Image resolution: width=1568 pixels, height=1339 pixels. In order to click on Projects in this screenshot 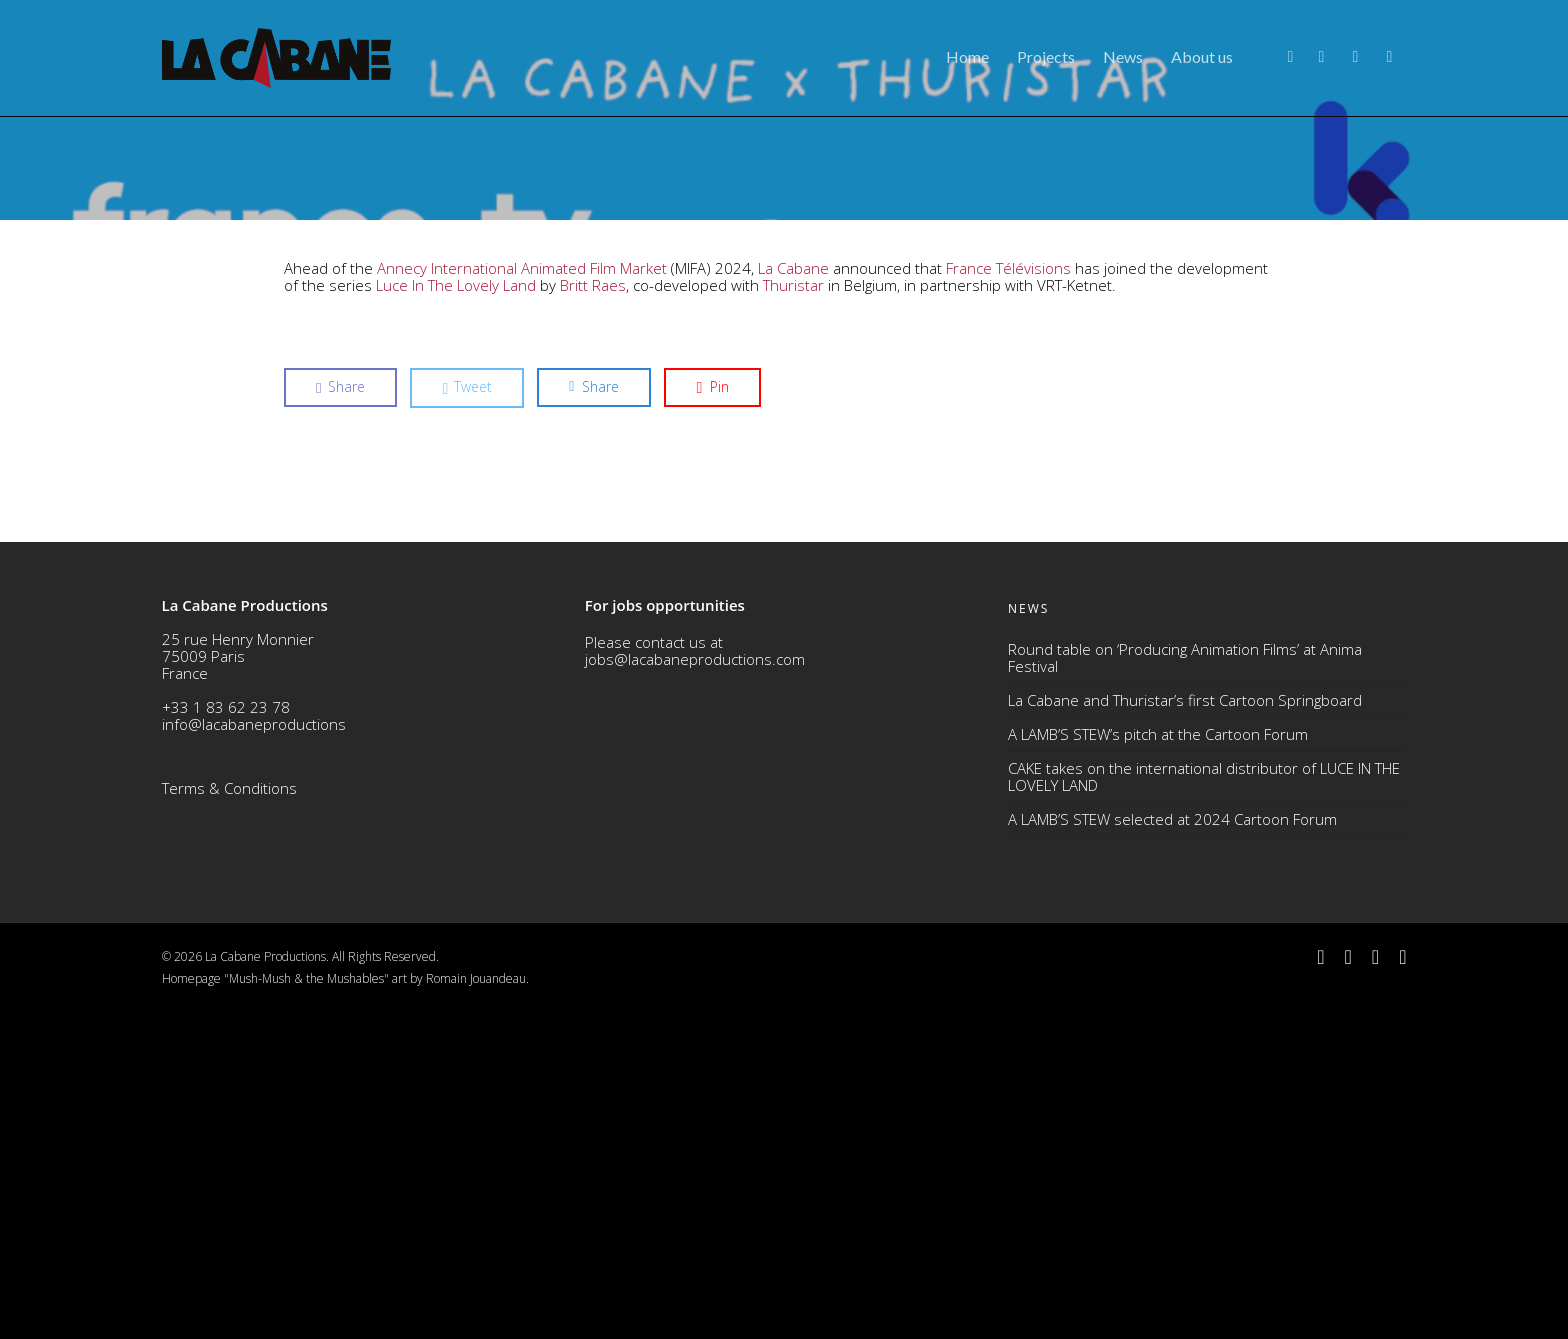, I will do `click(1046, 56)`.